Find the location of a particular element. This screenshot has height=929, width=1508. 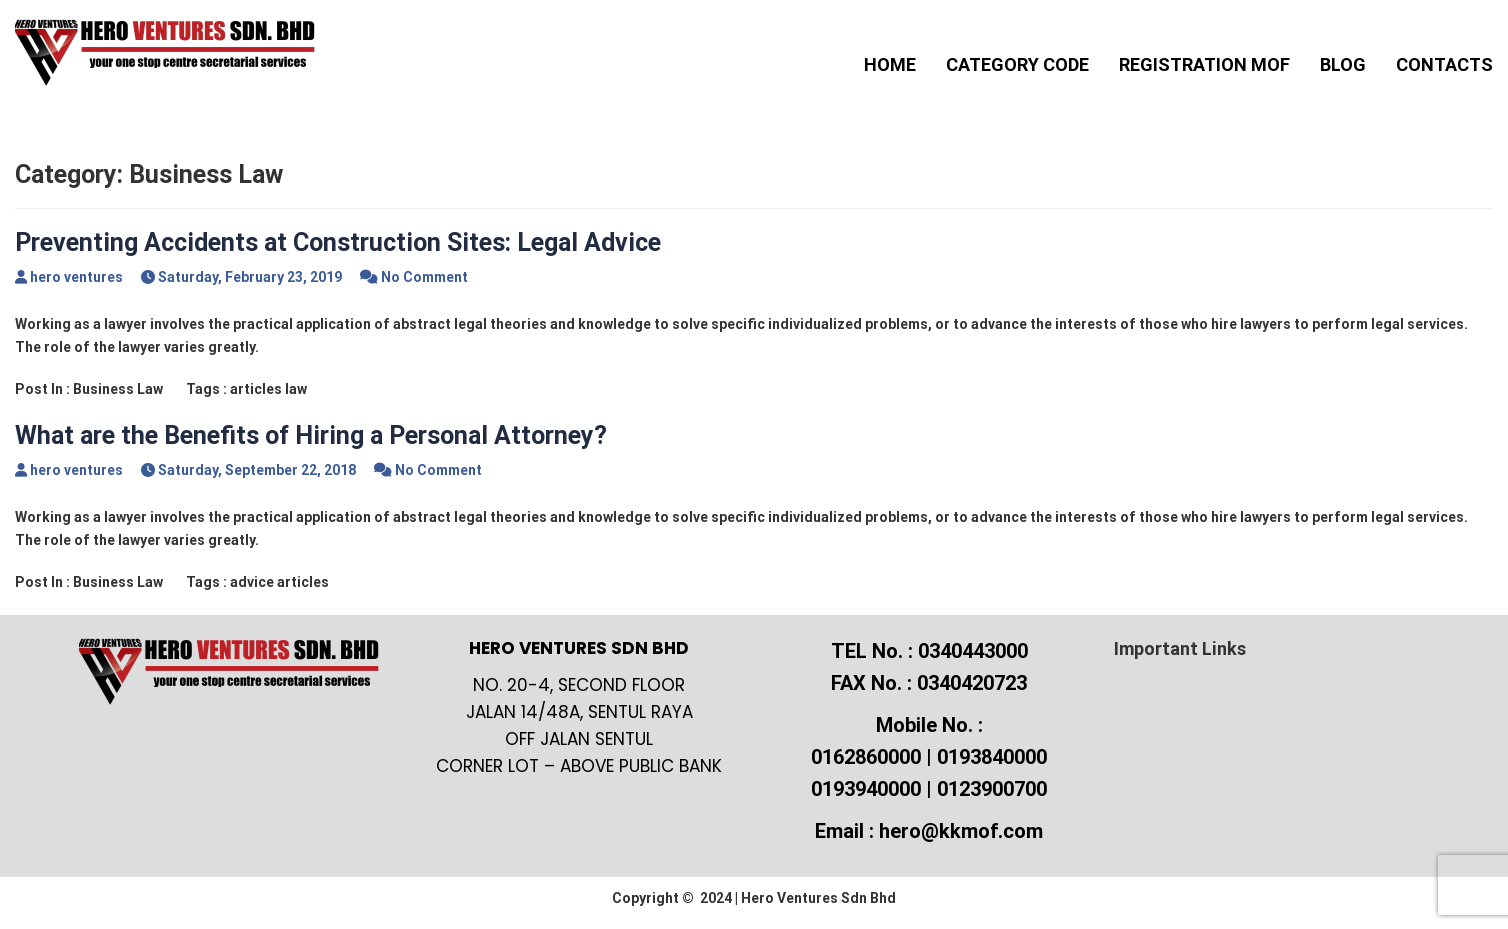

Home is located at coordinates (890, 64).